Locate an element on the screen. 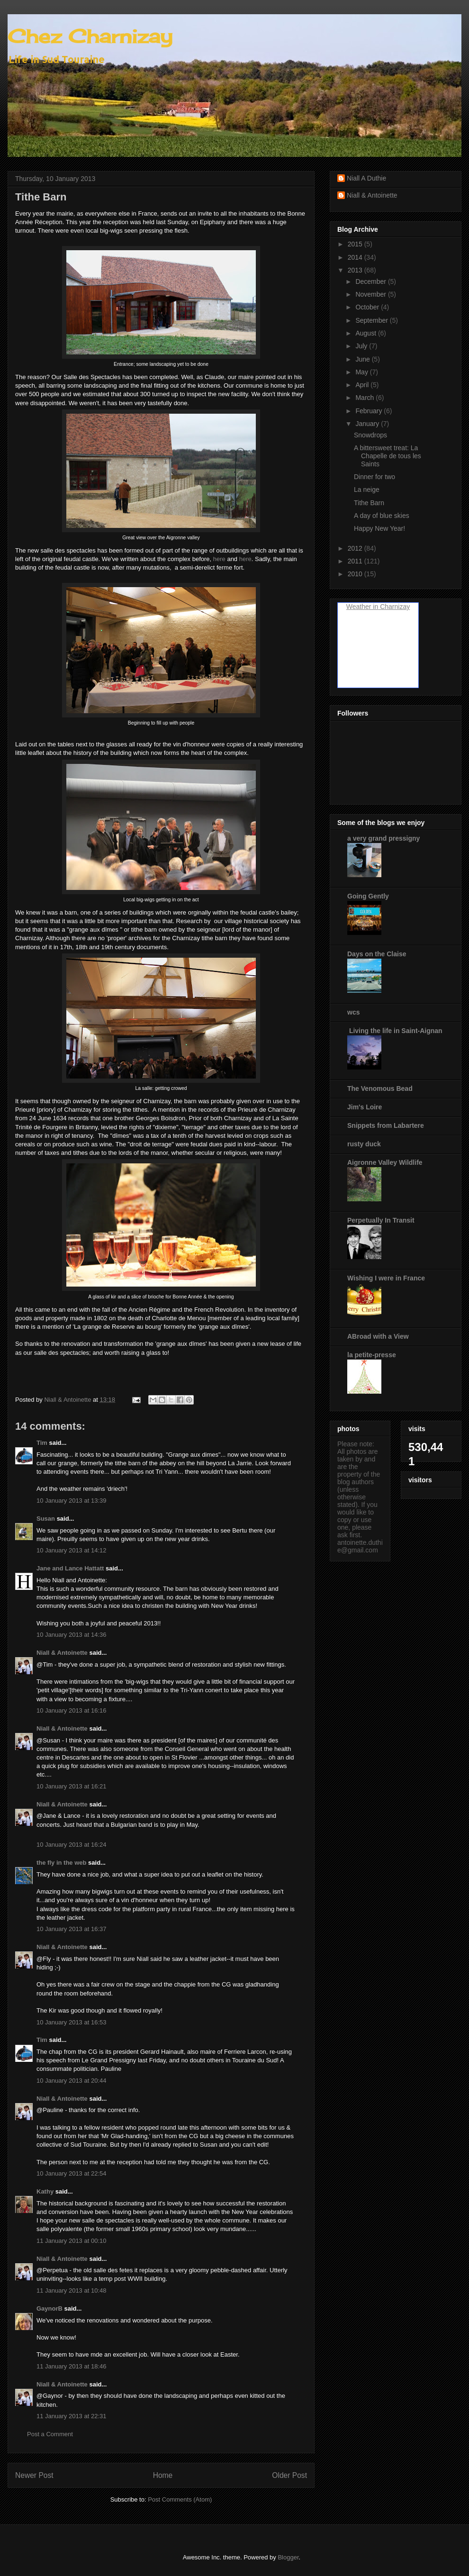 The image size is (469, 2576). 10 January 2013 at 16:24 is located at coordinates (71, 1844).